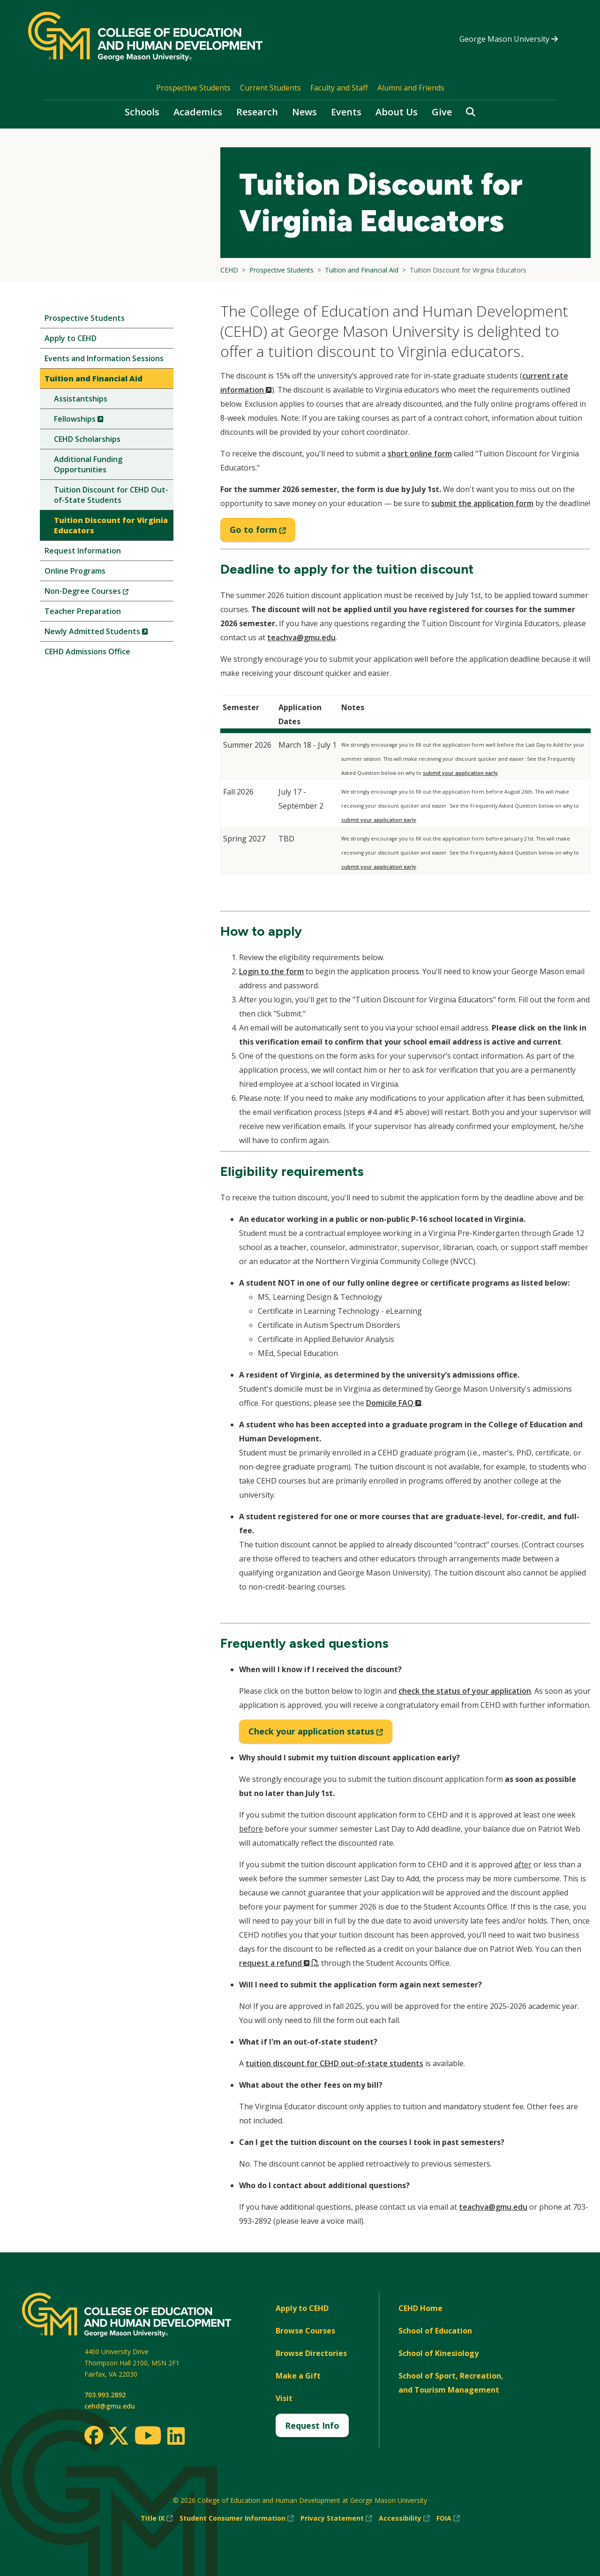 The width and height of the screenshot is (600, 2576). Describe the element at coordinates (305, 2331) in the screenshot. I see `Browse Courses` at that location.